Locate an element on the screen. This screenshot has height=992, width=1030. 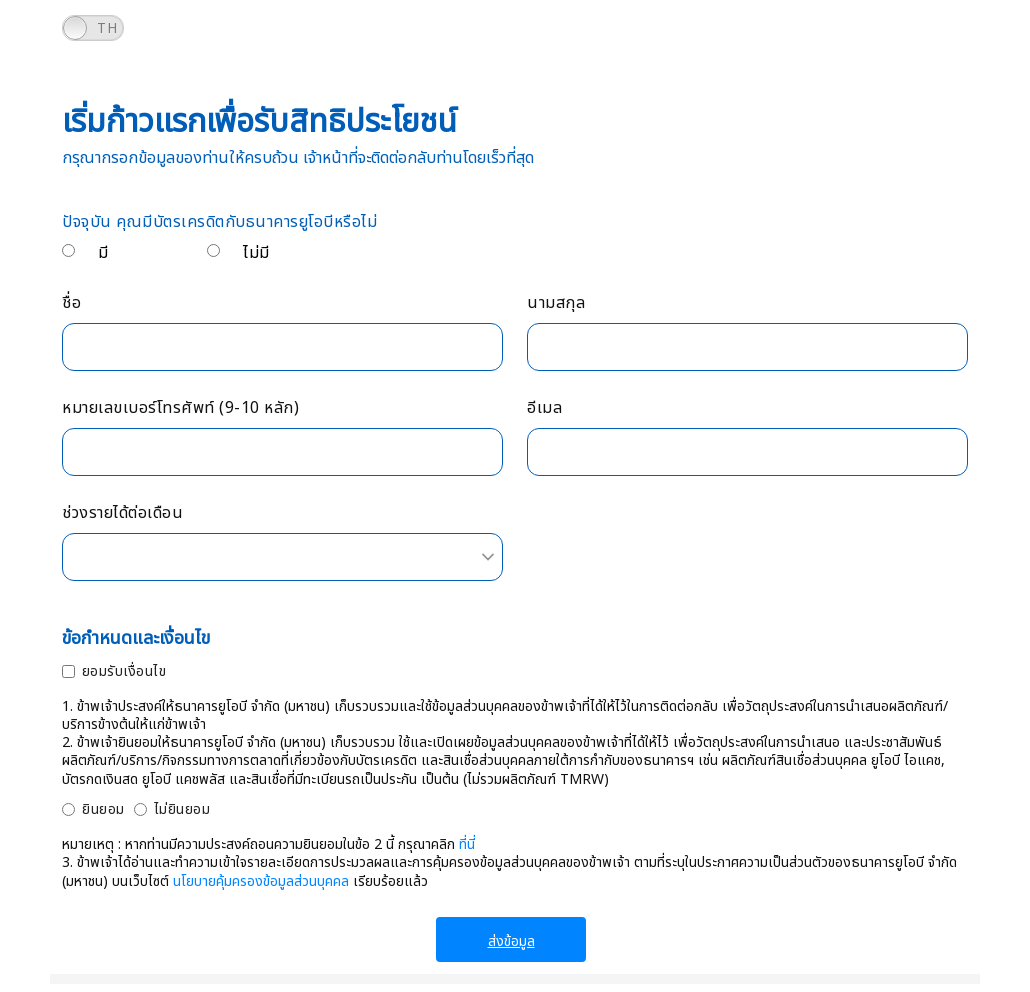
นามสกุล is located at coordinates (556, 303).